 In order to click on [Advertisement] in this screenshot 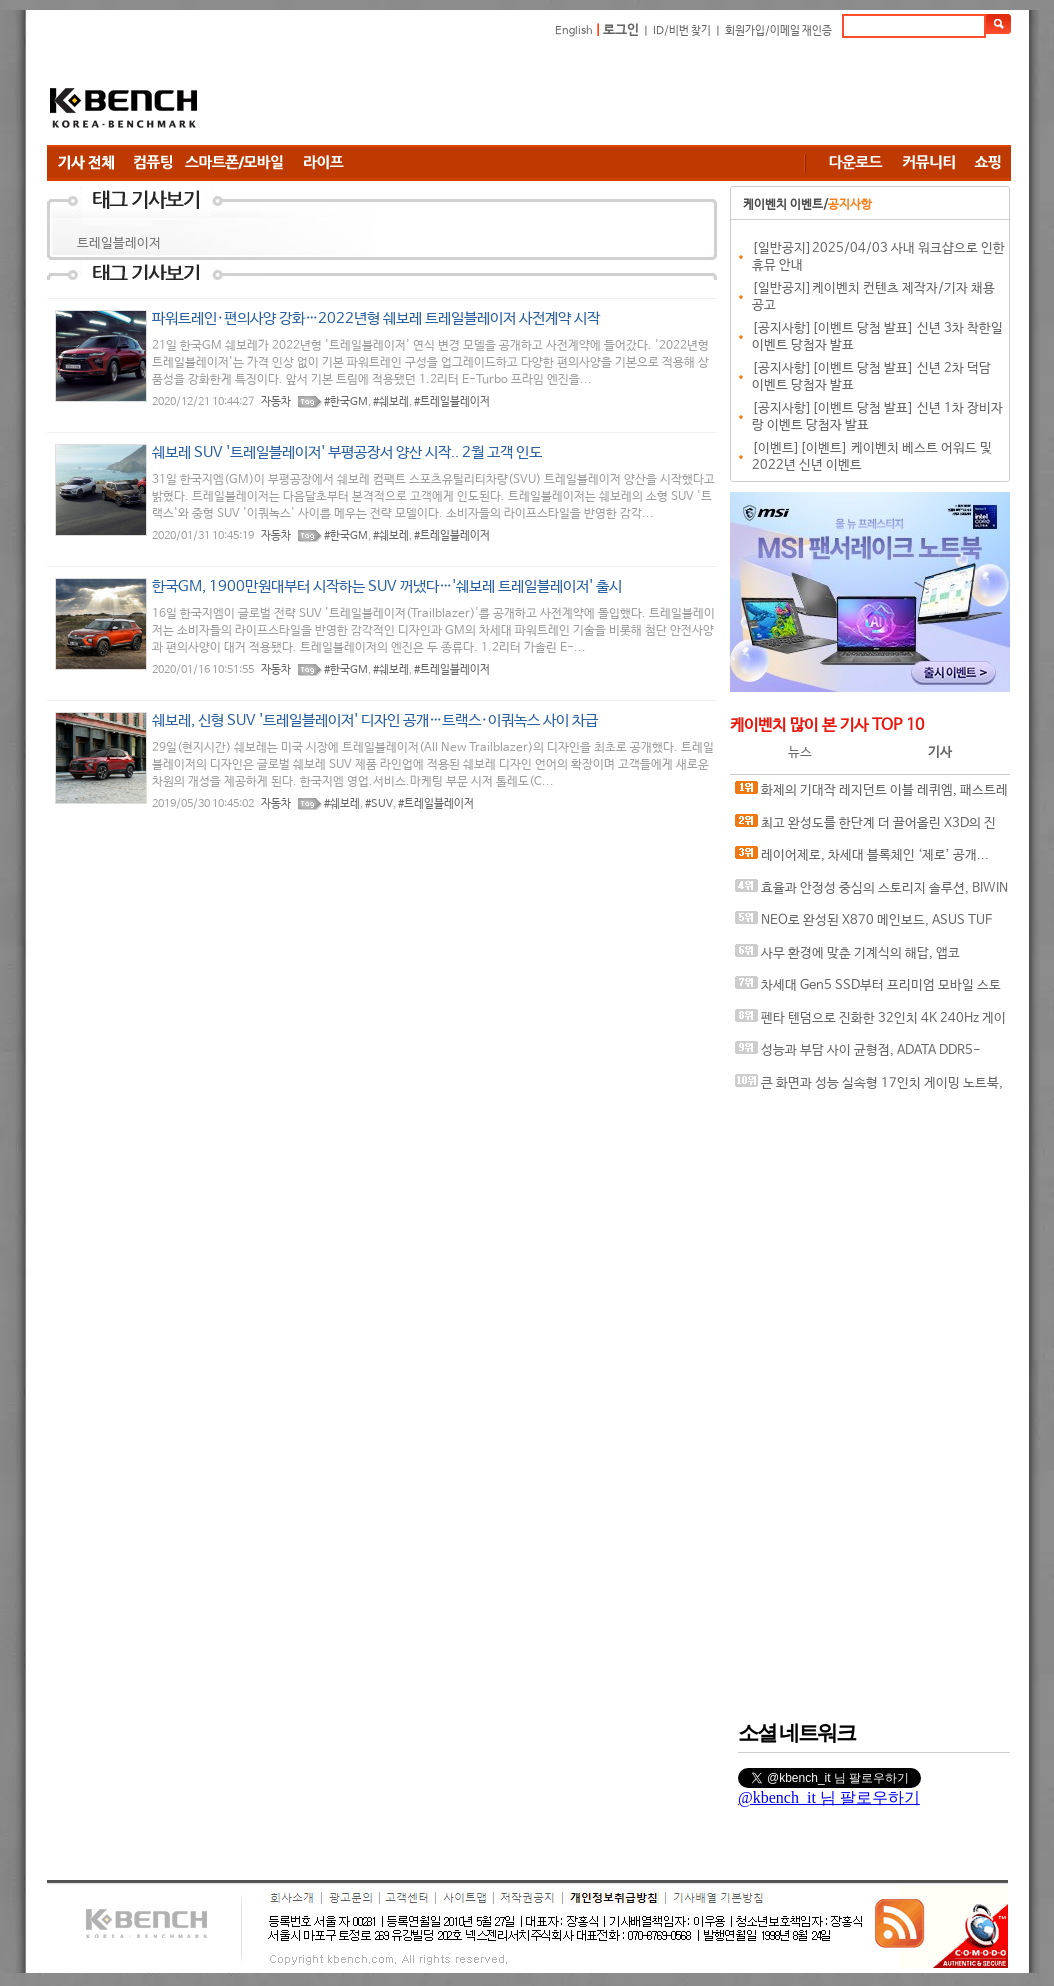, I will do `click(647, 95)`.